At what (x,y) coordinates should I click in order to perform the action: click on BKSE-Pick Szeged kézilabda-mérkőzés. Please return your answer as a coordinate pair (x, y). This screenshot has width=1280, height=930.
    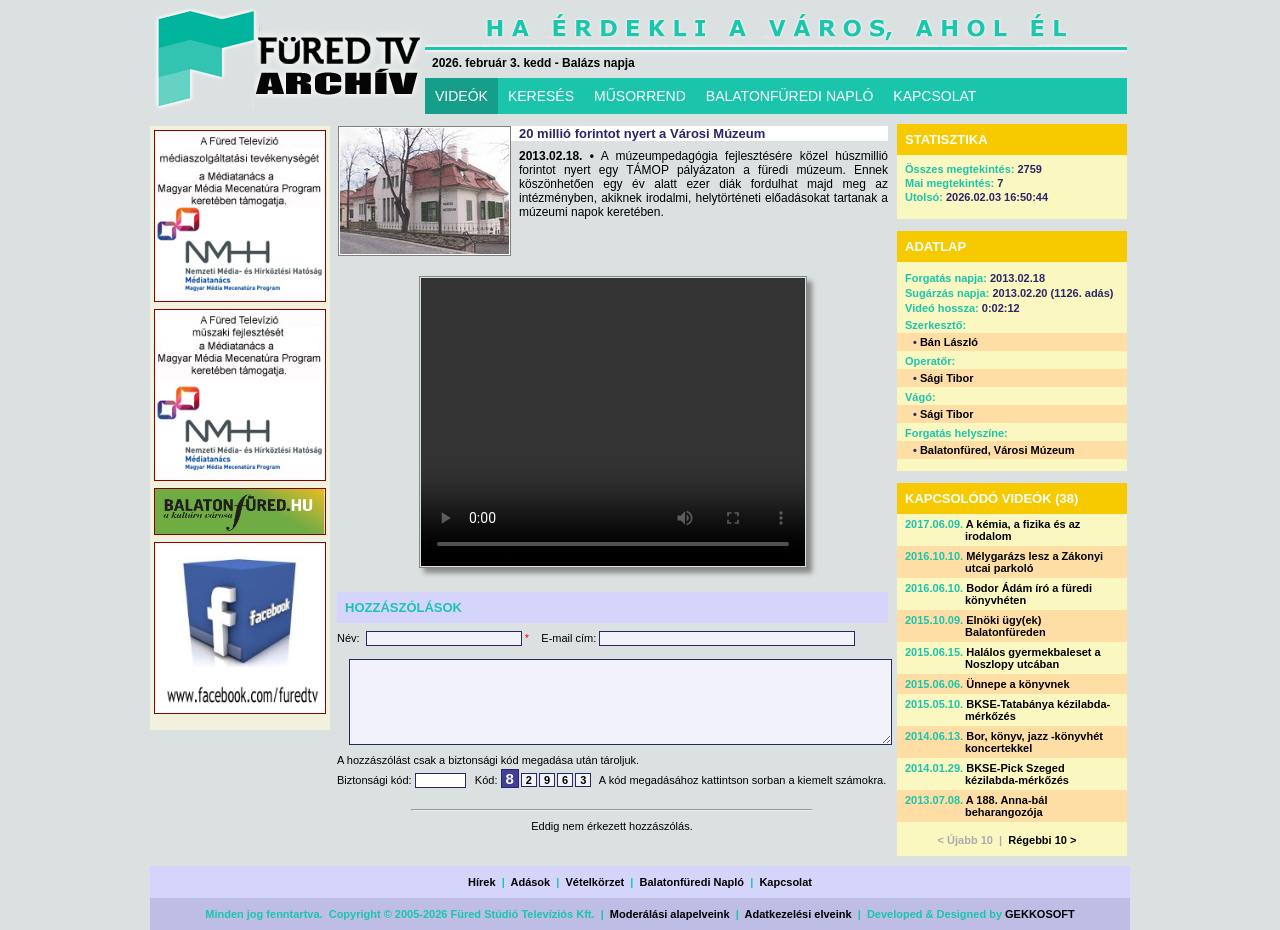
    Looking at the image, I should click on (1017, 774).